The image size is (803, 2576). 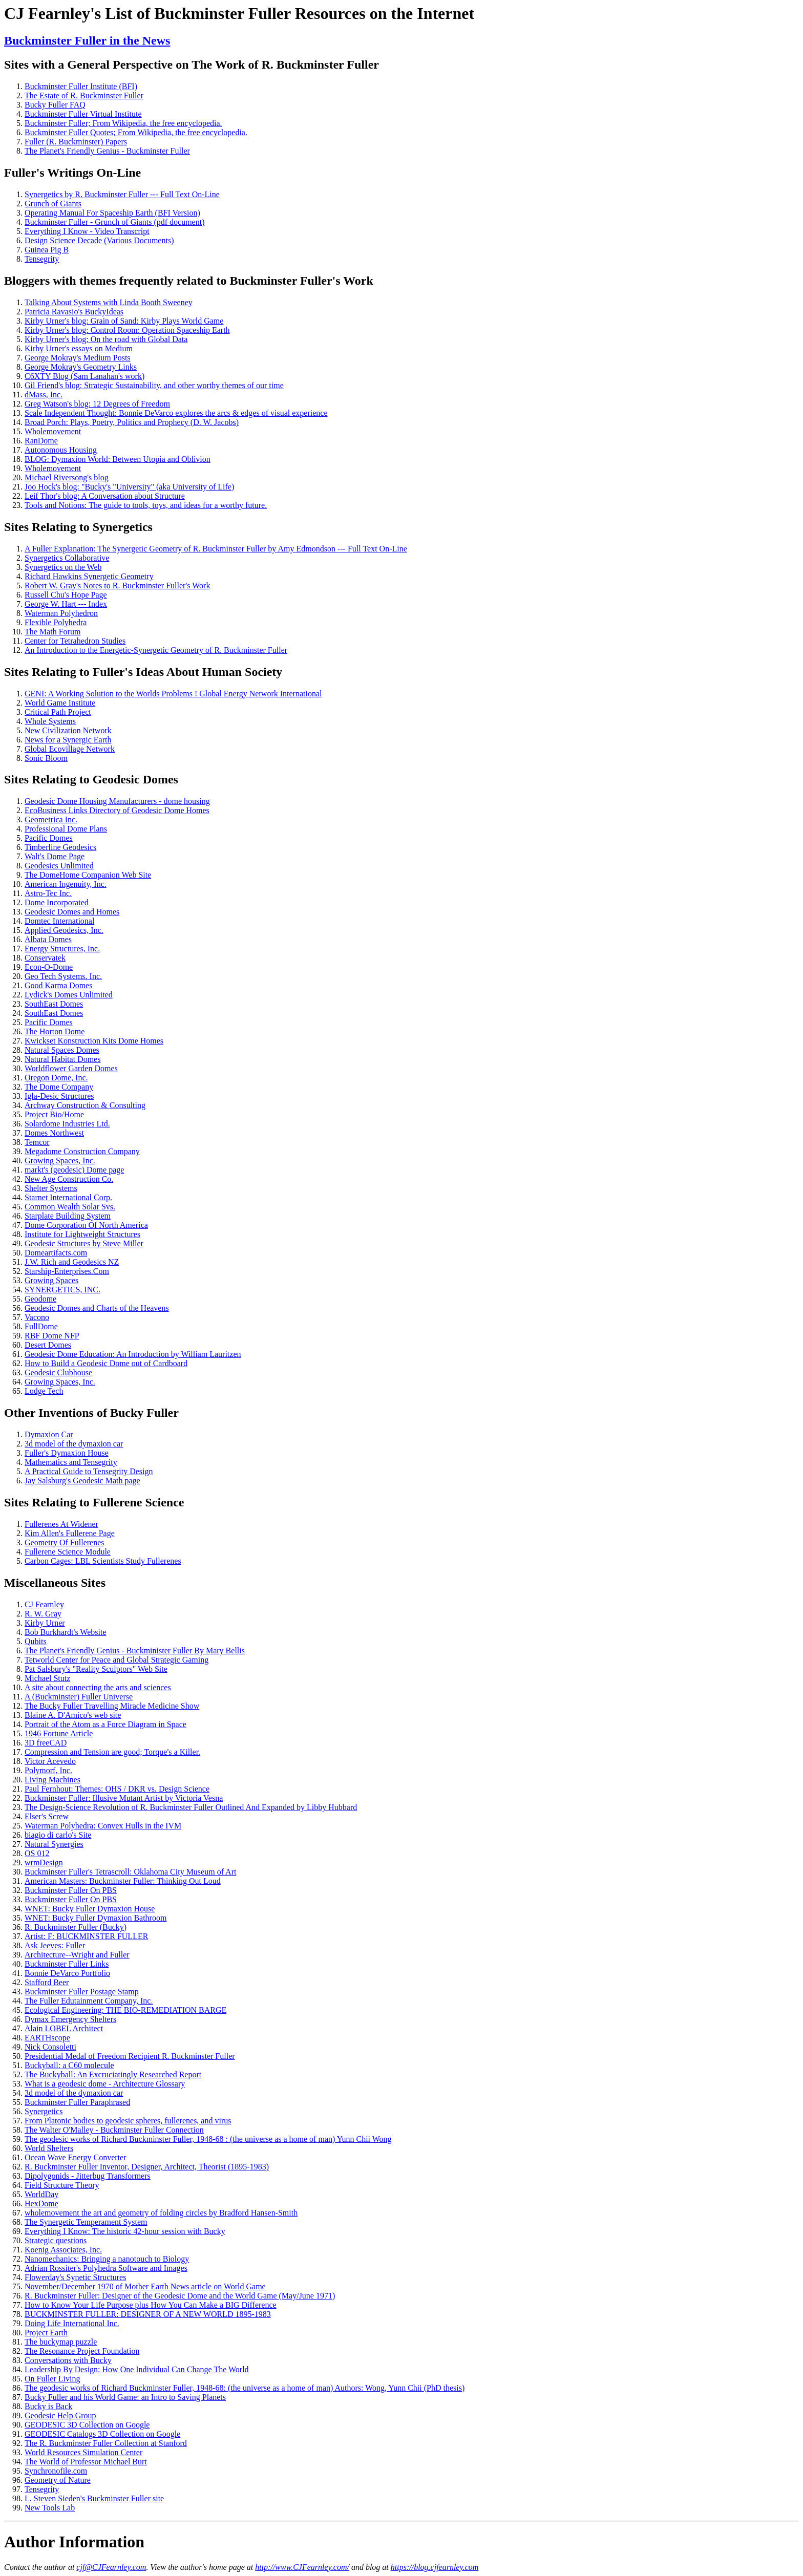 What do you see at coordinates (64, 2028) in the screenshot?
I see `Alain LOBEL Architect` at bounding box center [64, 2028].